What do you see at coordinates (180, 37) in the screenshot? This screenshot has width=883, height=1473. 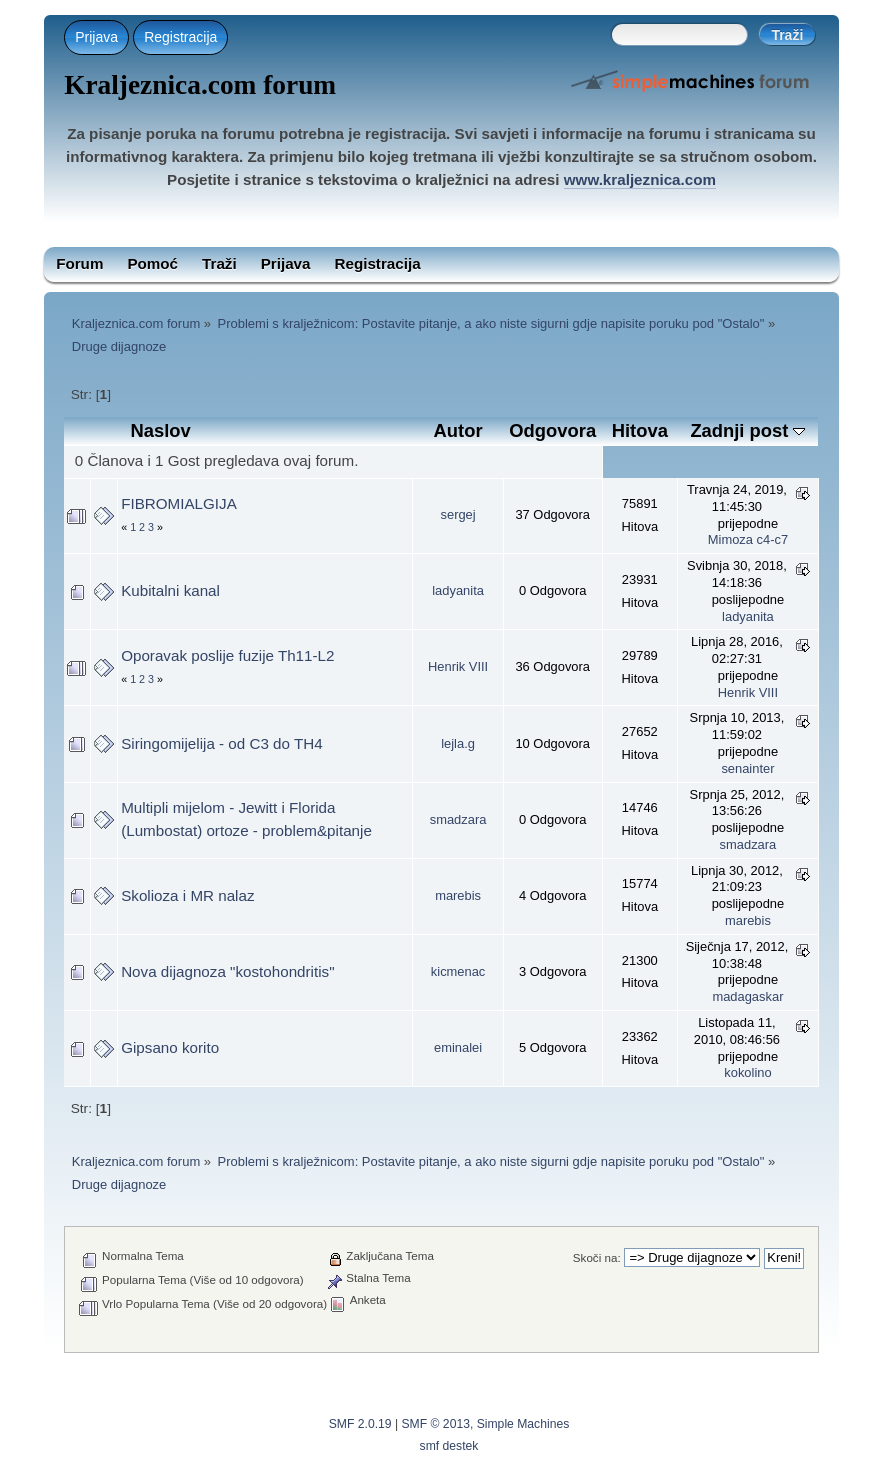 I see `Registracija` at bounding box center [180, 37].